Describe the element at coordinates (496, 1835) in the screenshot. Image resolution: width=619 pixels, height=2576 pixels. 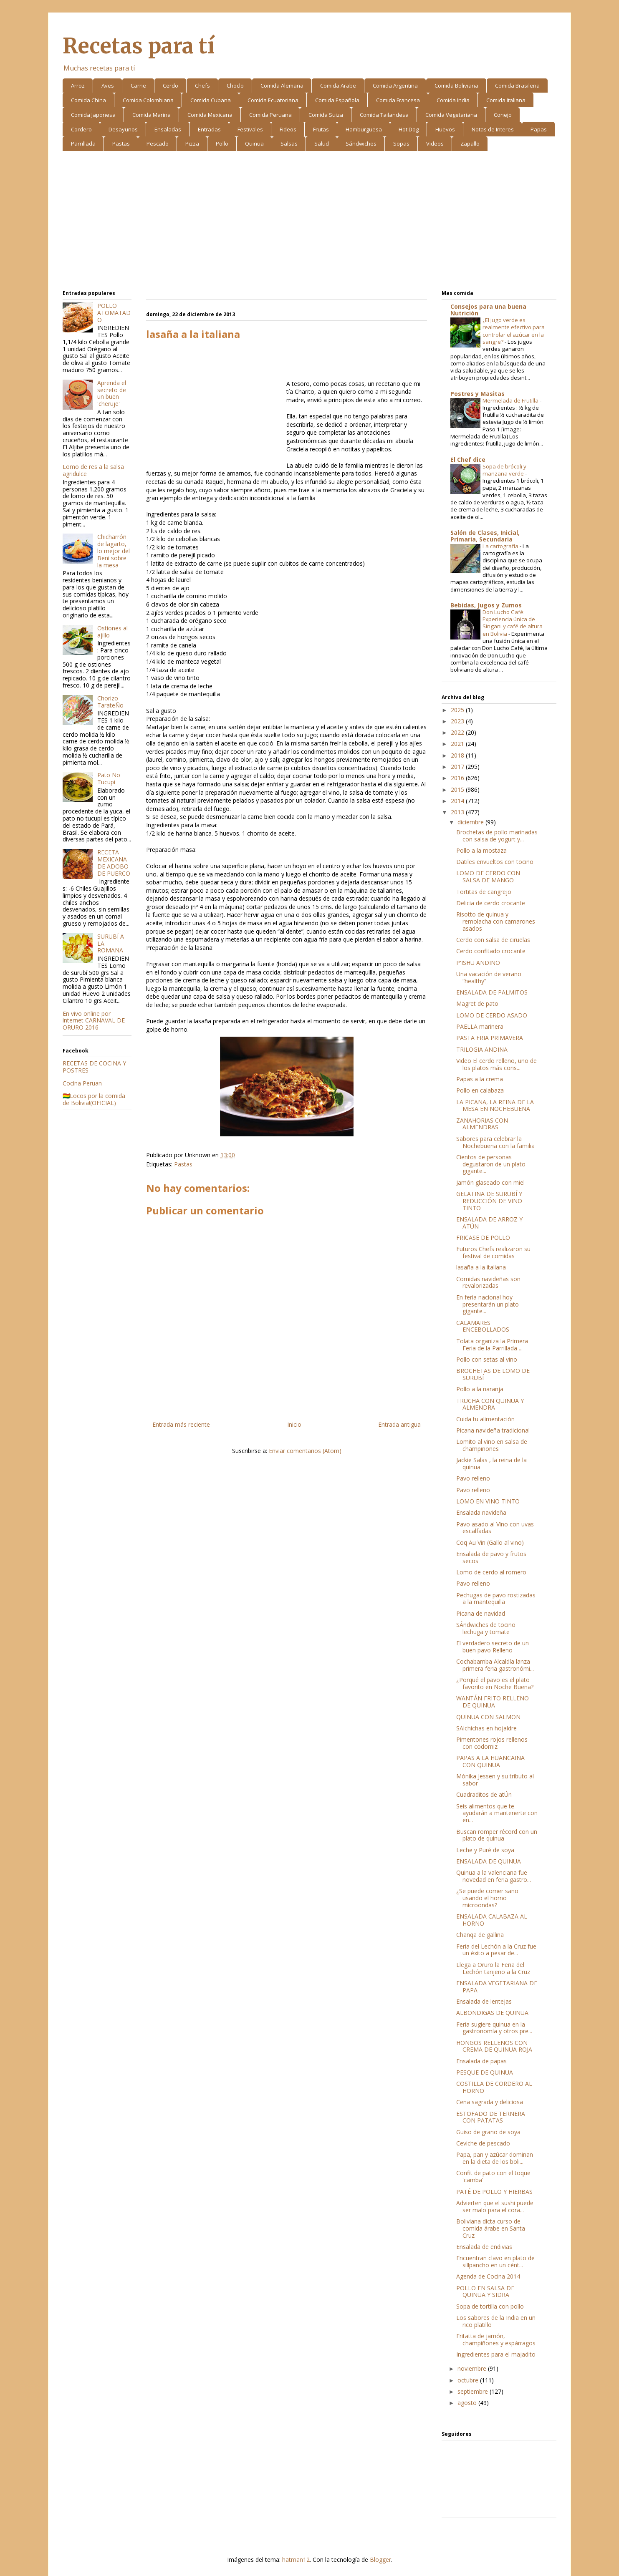
I see `Buscan romper récord con un plato de quinua` at that location.